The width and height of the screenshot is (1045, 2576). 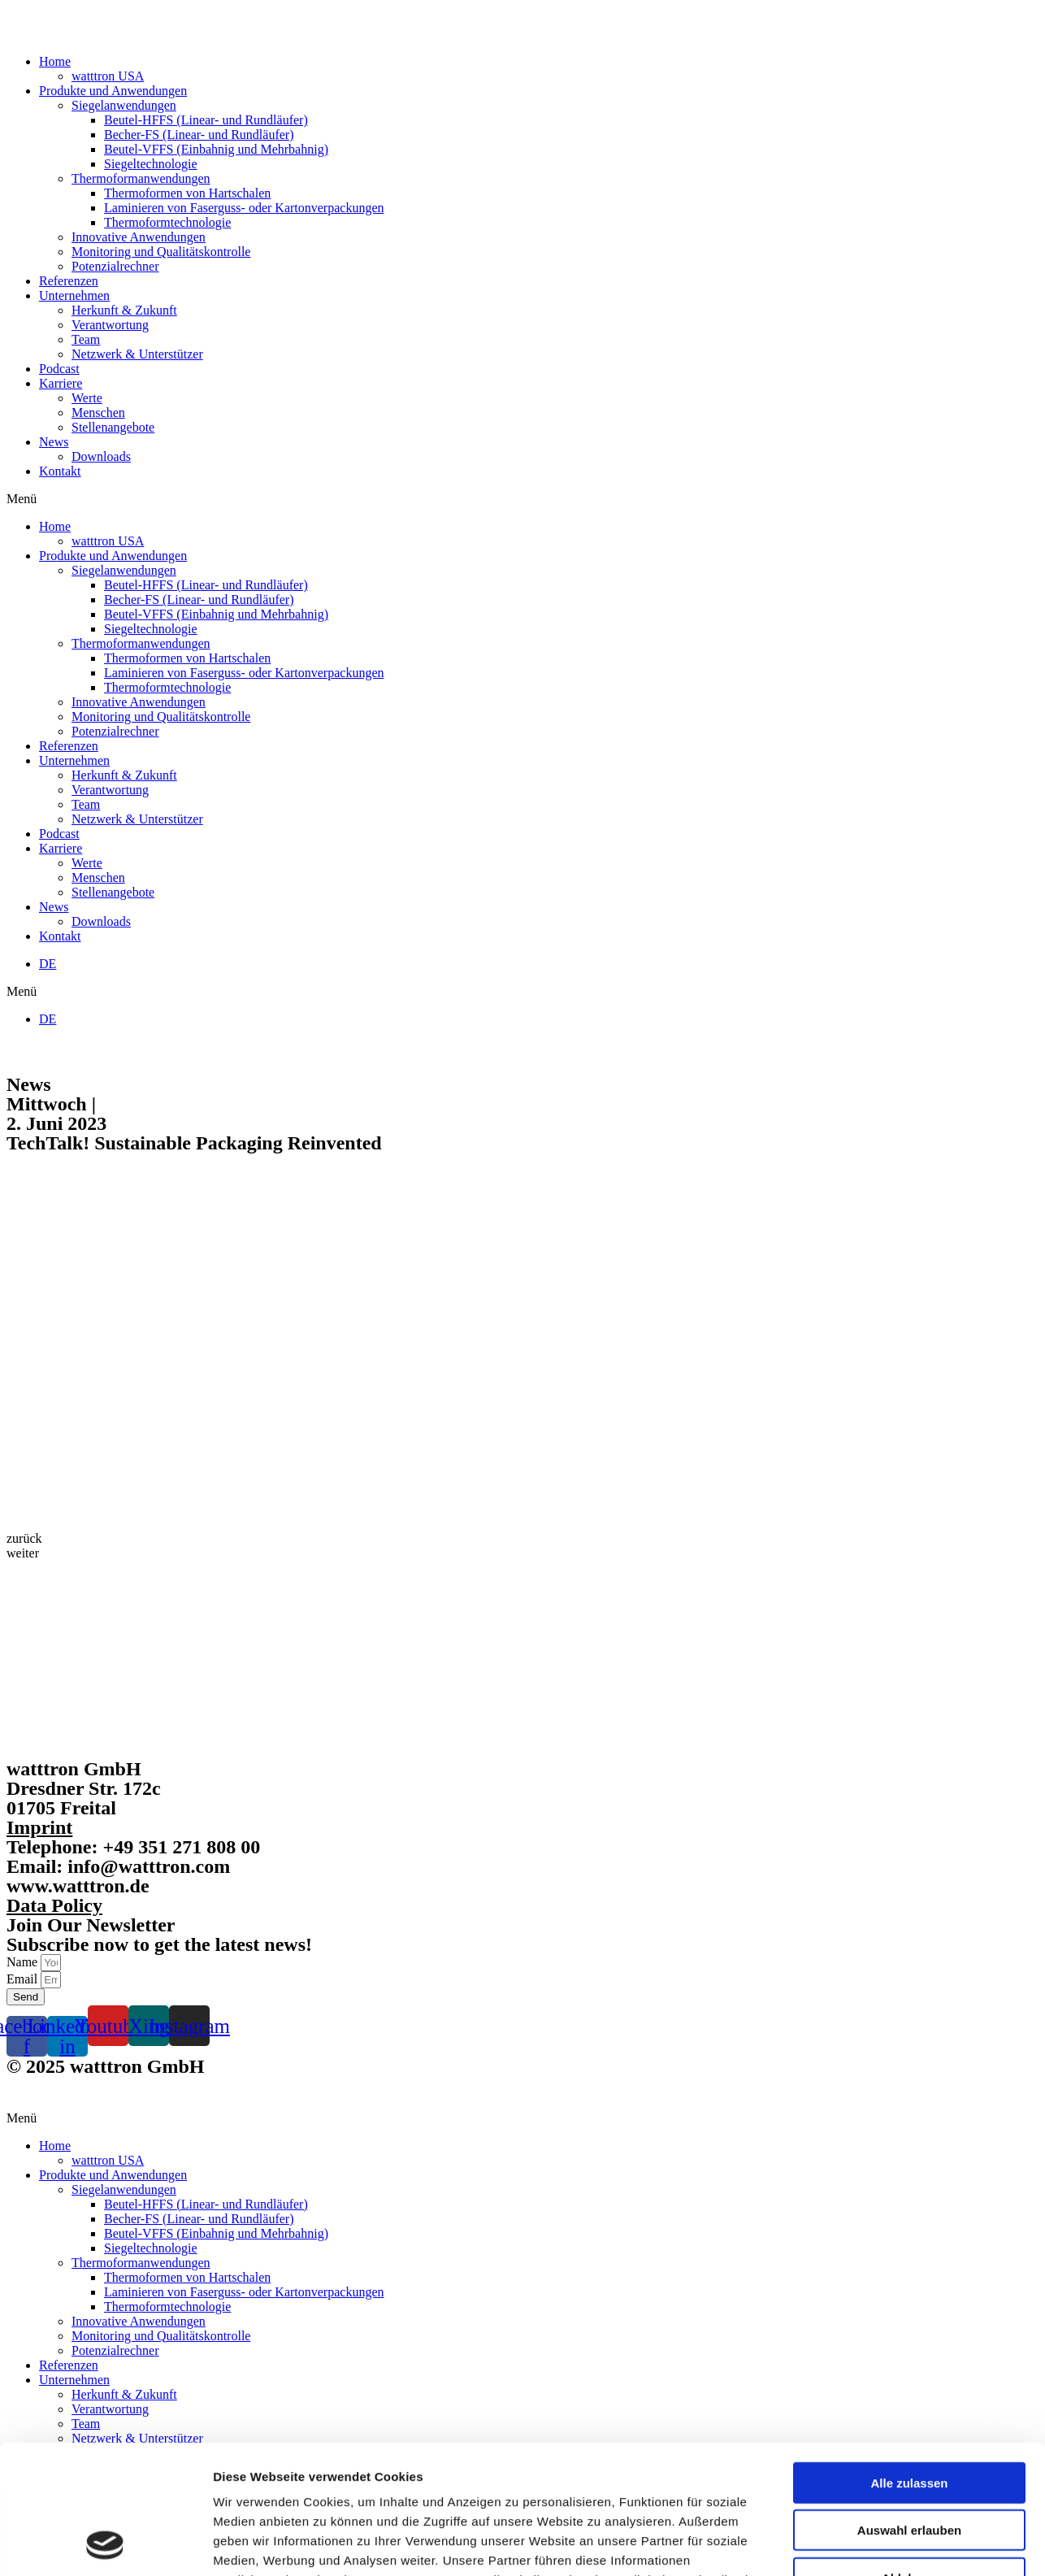 I want to click on Kontakt, so click(x=60, y=471).